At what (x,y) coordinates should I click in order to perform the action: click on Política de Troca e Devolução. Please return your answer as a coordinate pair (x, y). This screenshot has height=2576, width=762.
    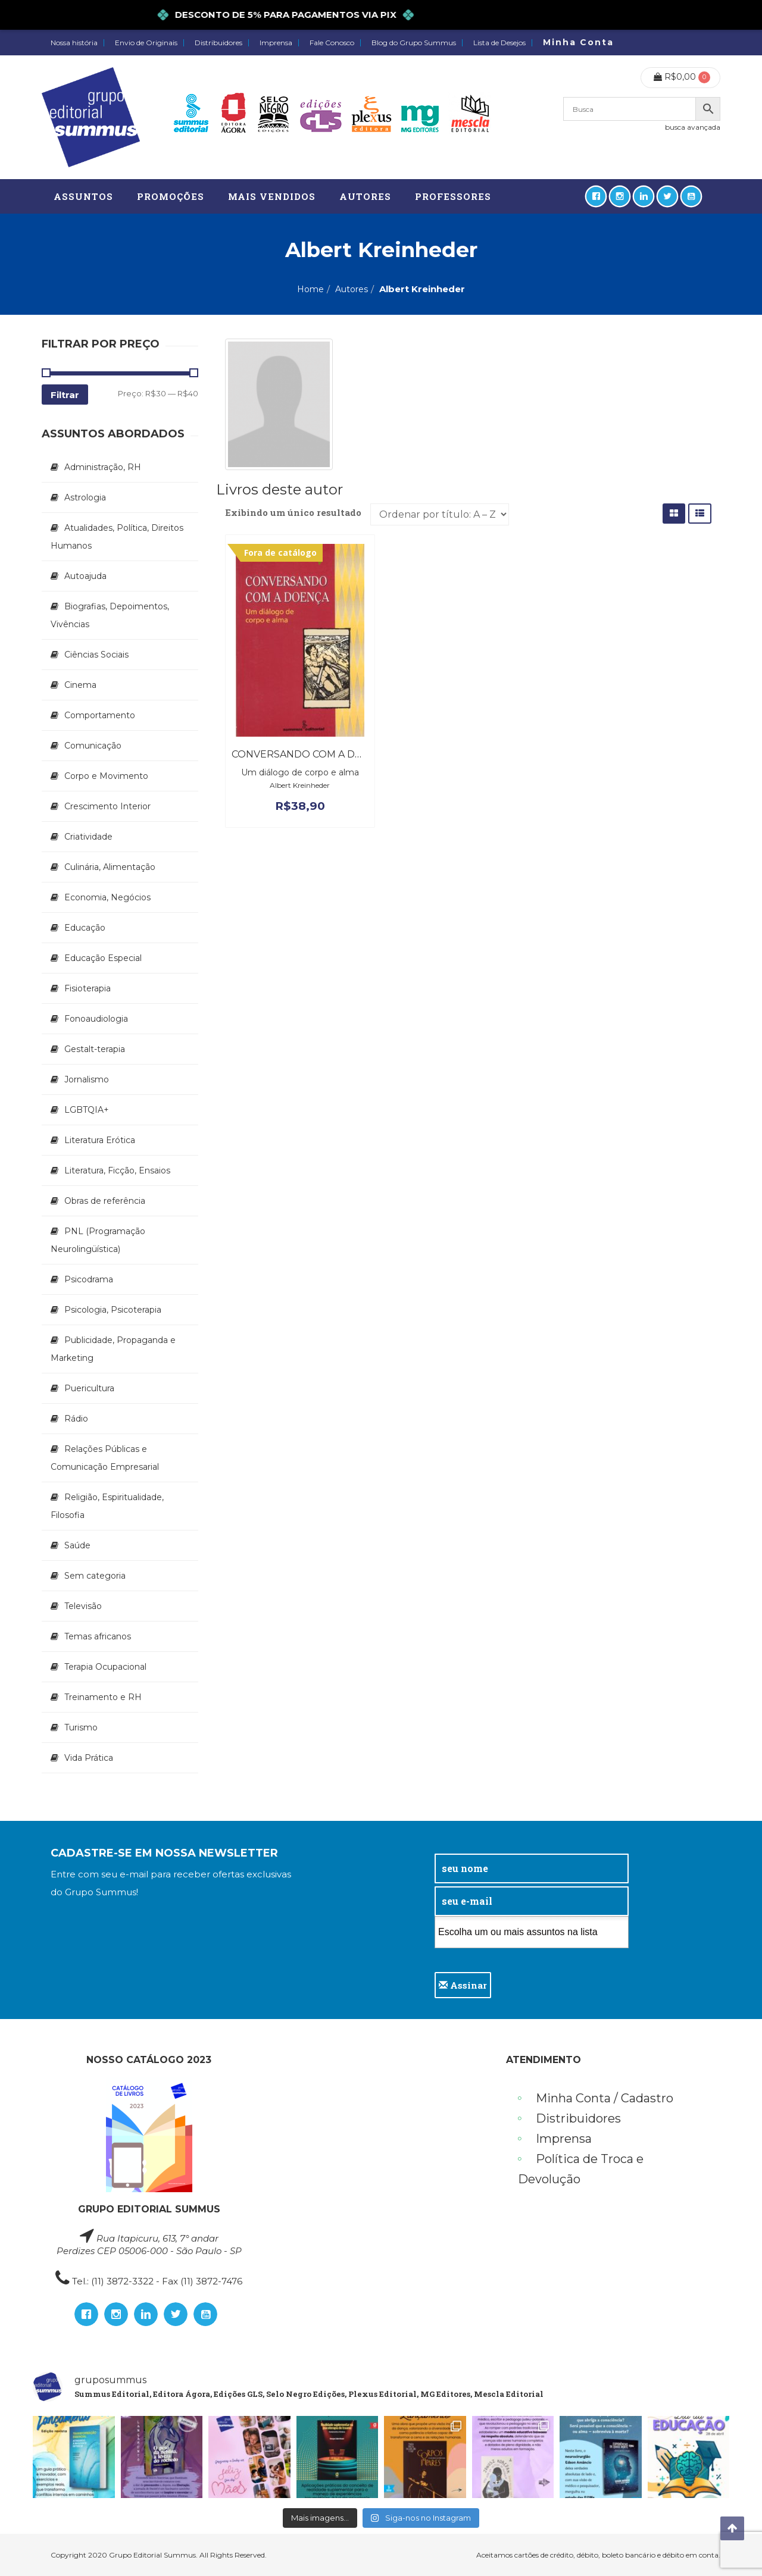
    Looking at the image, I should click on (581, 2169).